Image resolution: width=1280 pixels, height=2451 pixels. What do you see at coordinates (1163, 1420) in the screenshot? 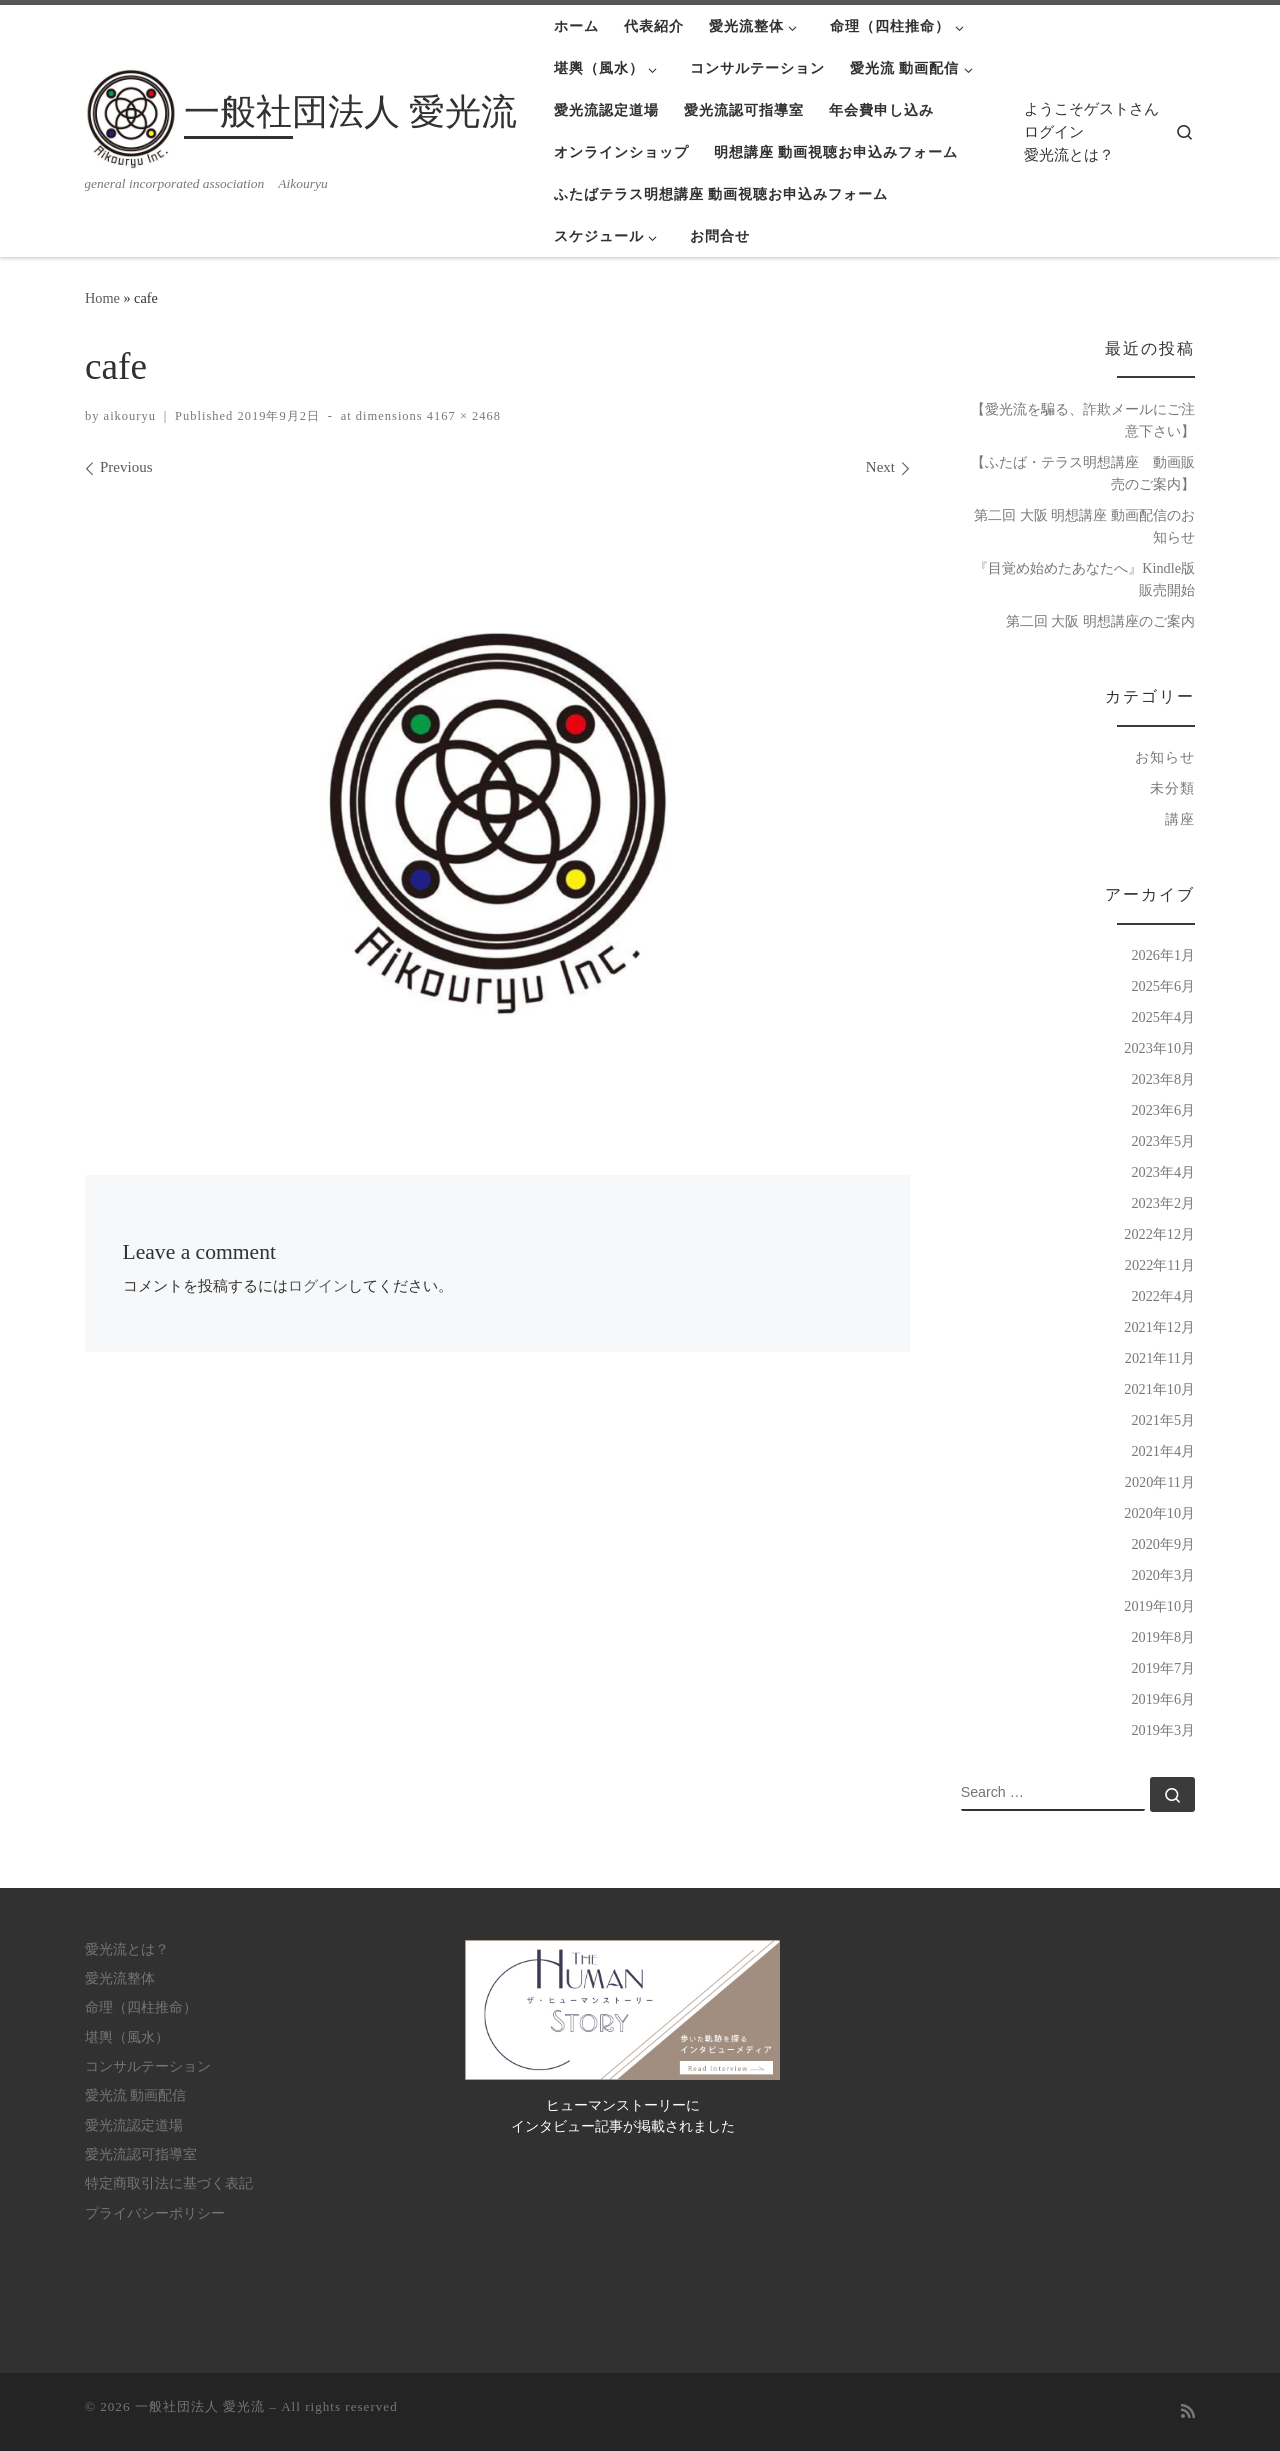
I see `2021年5月` at bounding box center [1163, 1420].